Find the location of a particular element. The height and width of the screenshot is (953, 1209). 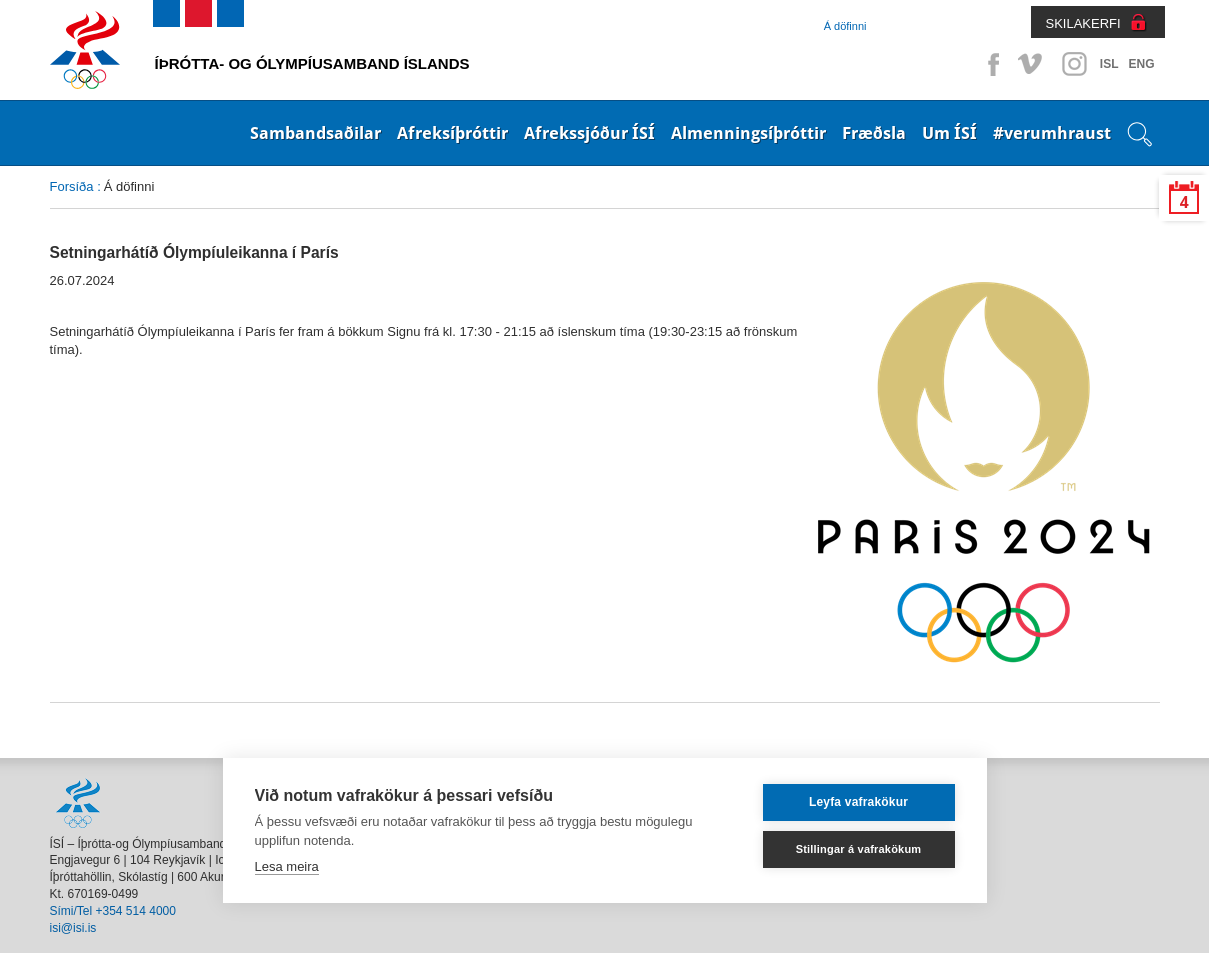

Vimeo is located at coordinates (1032, 64).